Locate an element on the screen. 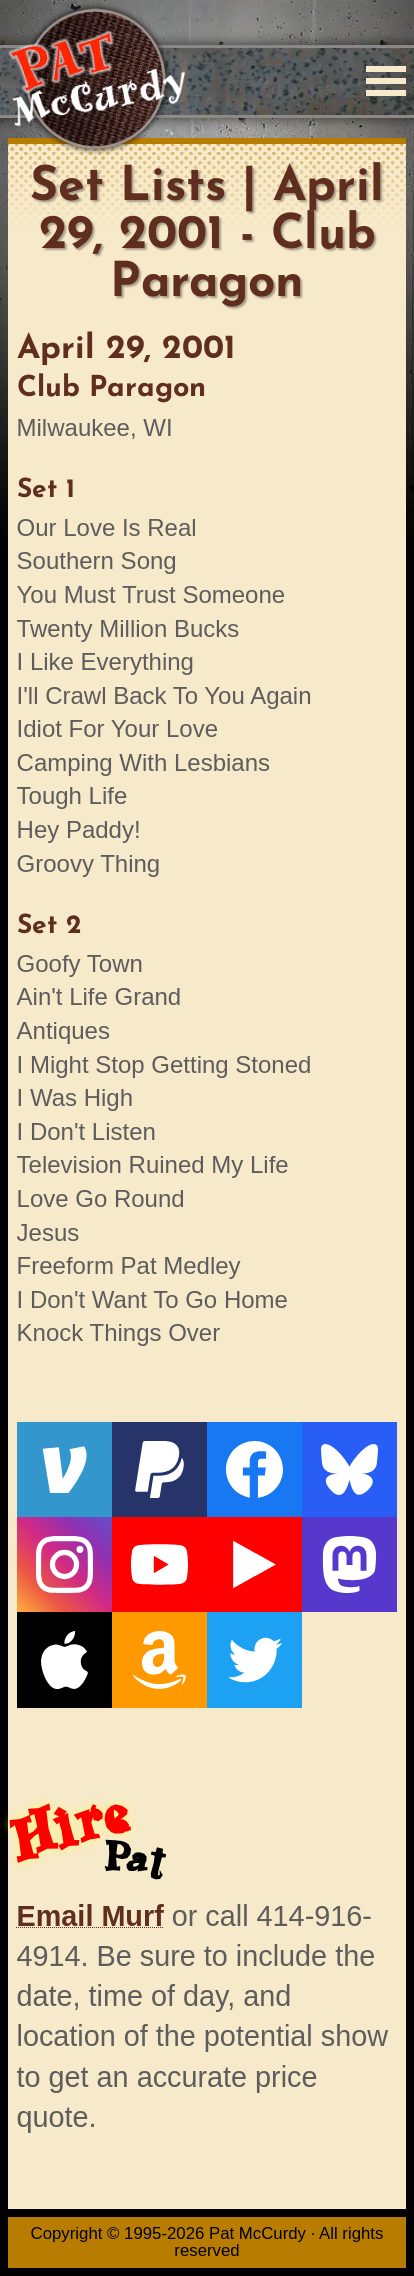  [Amazon] is located at coordinates (159, 1659).